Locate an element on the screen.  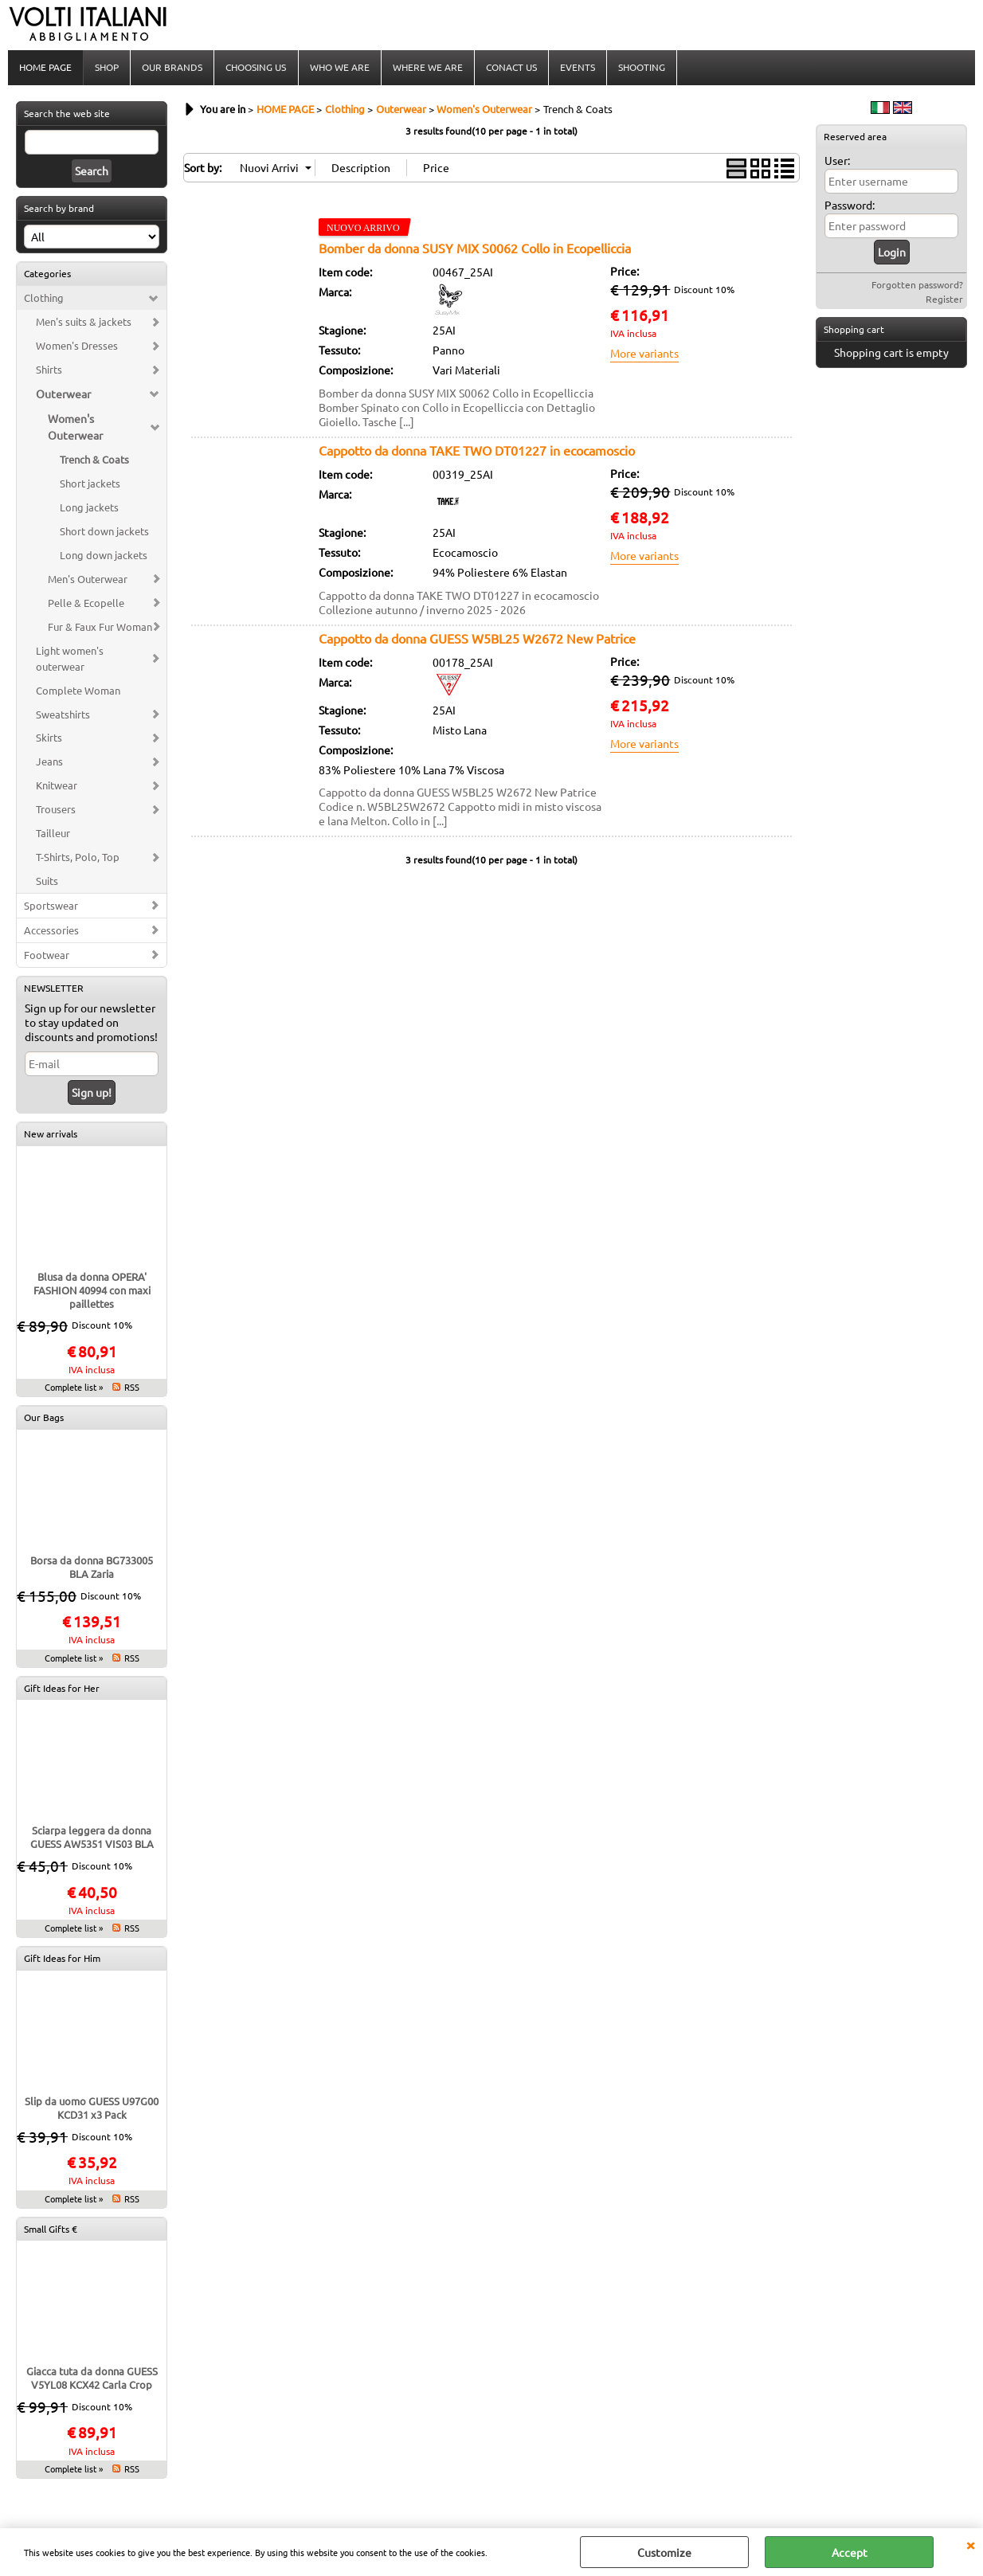
User: is located at coordinates (837, 162).